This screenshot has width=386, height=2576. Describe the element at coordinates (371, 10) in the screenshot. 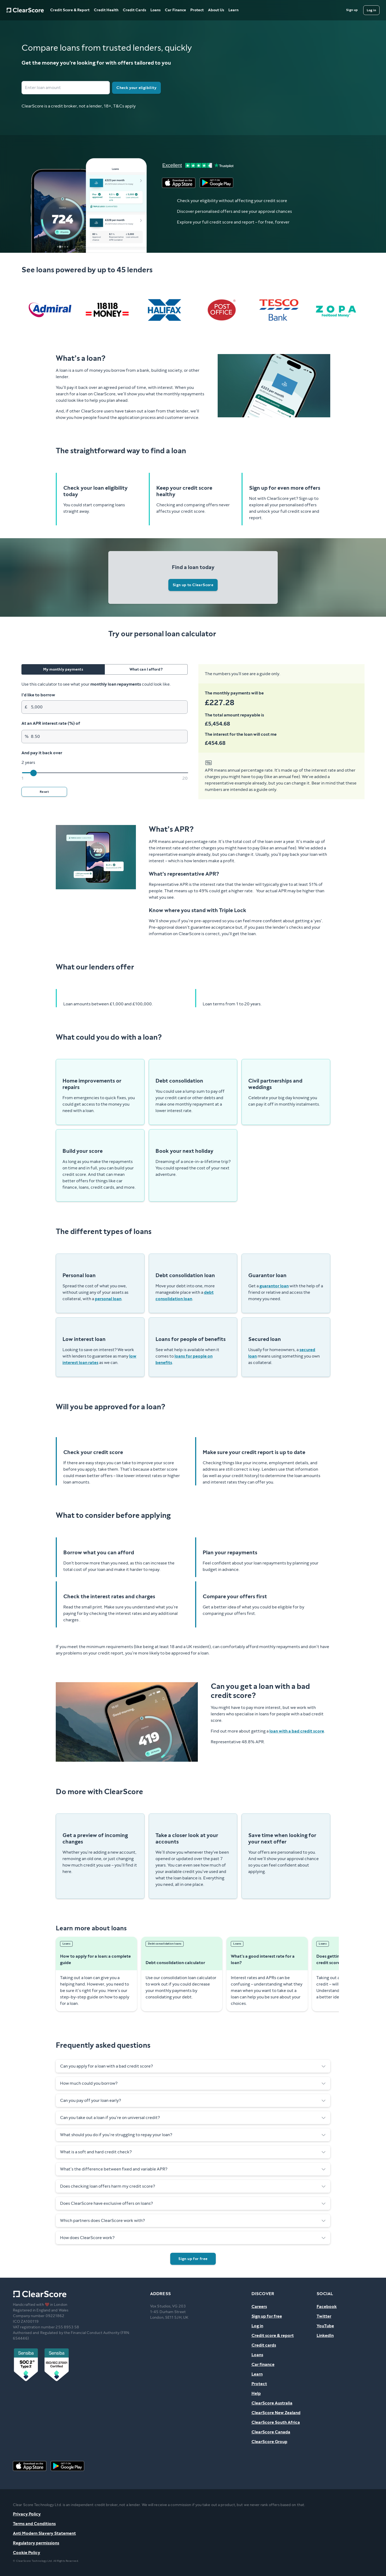

I see `[Log in]` at that location.